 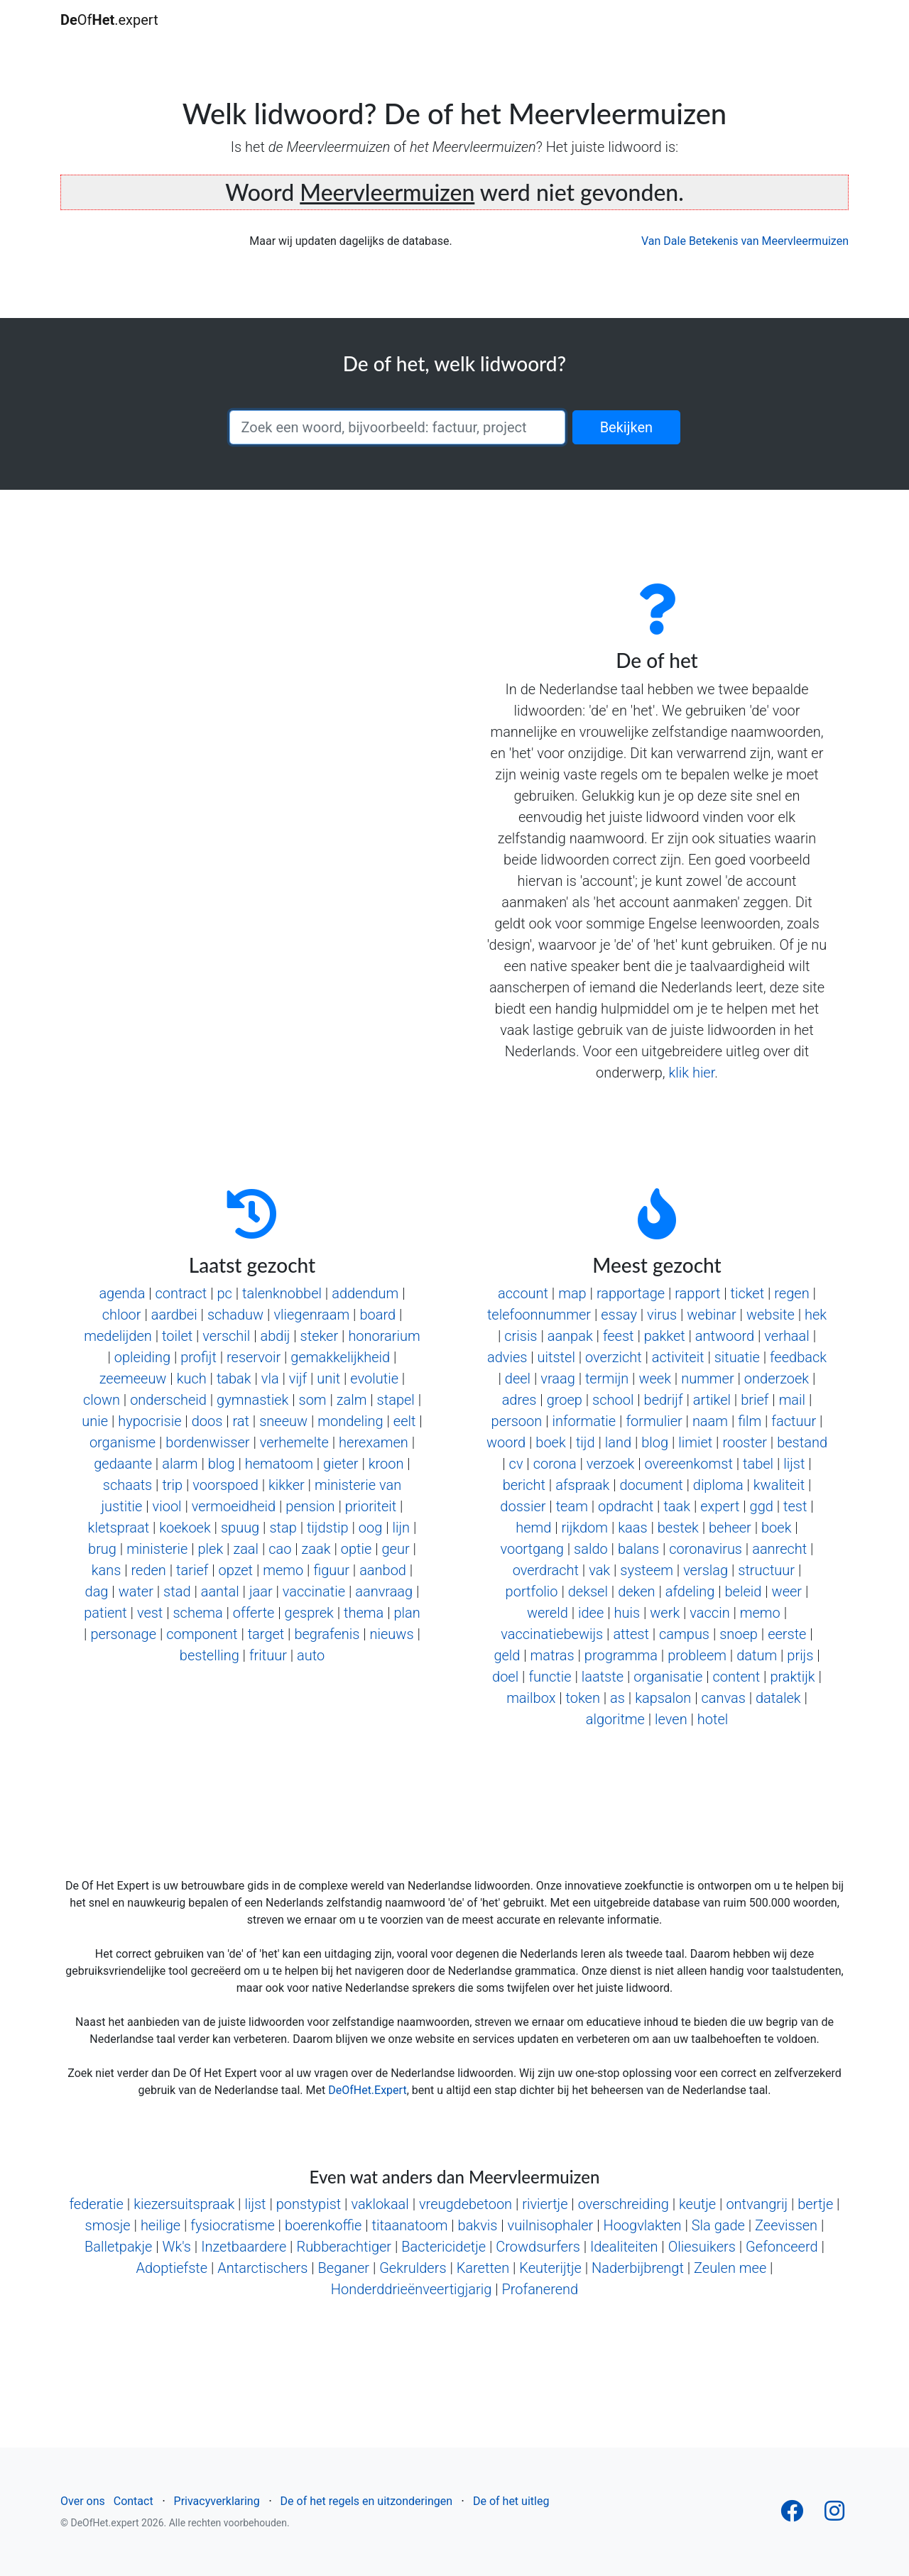 What do you see at coordinates (572, 1506) in the screenshot?
I see `team` at bounding box center [572, 1506].